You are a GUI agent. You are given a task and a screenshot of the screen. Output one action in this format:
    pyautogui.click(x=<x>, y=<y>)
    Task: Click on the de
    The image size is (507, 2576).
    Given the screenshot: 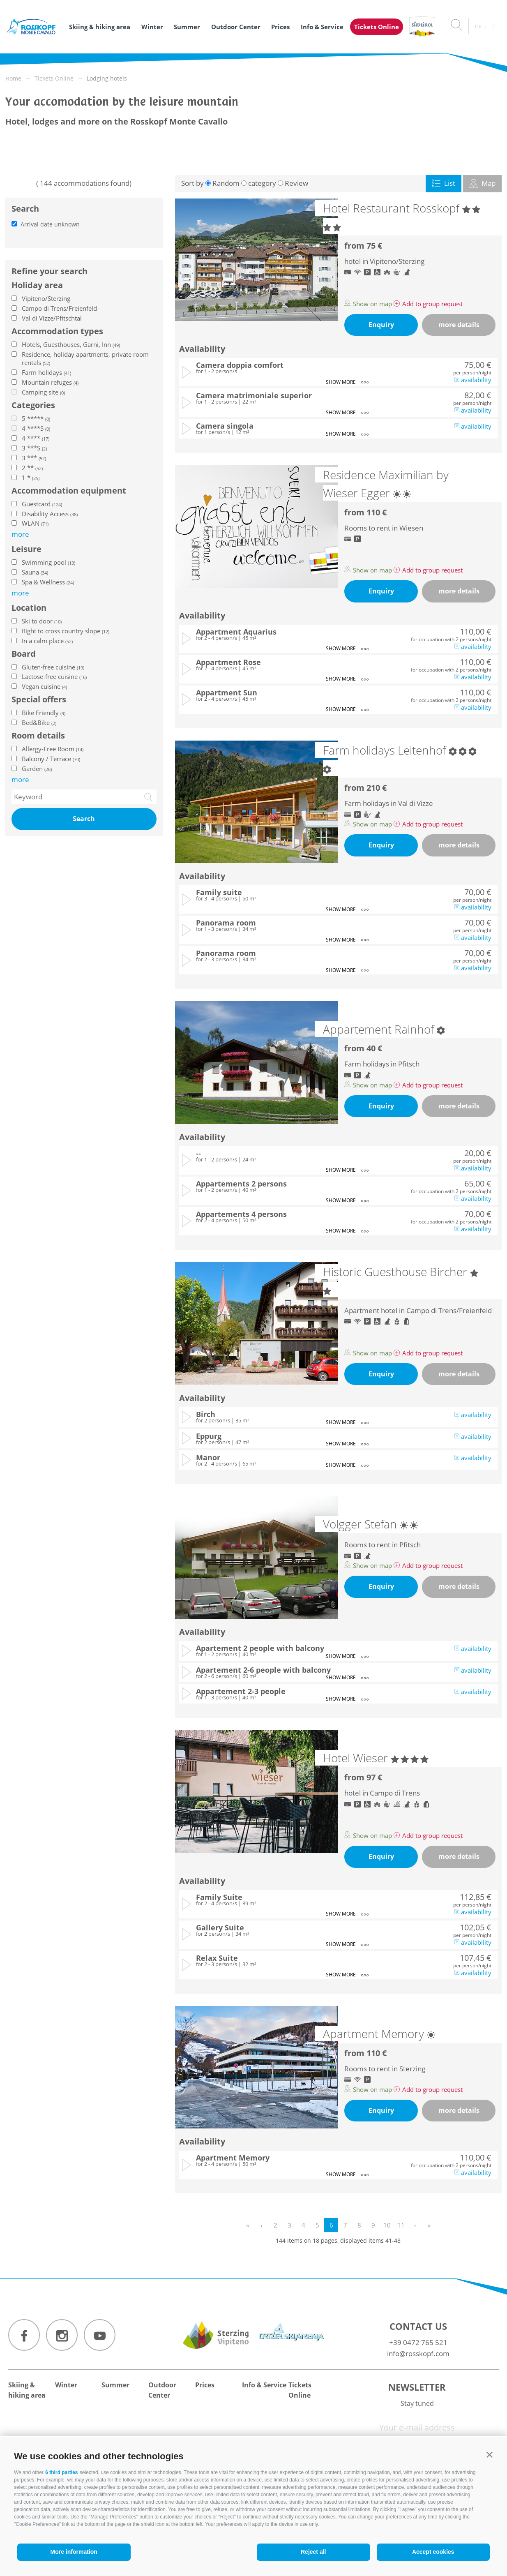 What is the action you would take?
    pyautogui.click(x=478, y=26)
    